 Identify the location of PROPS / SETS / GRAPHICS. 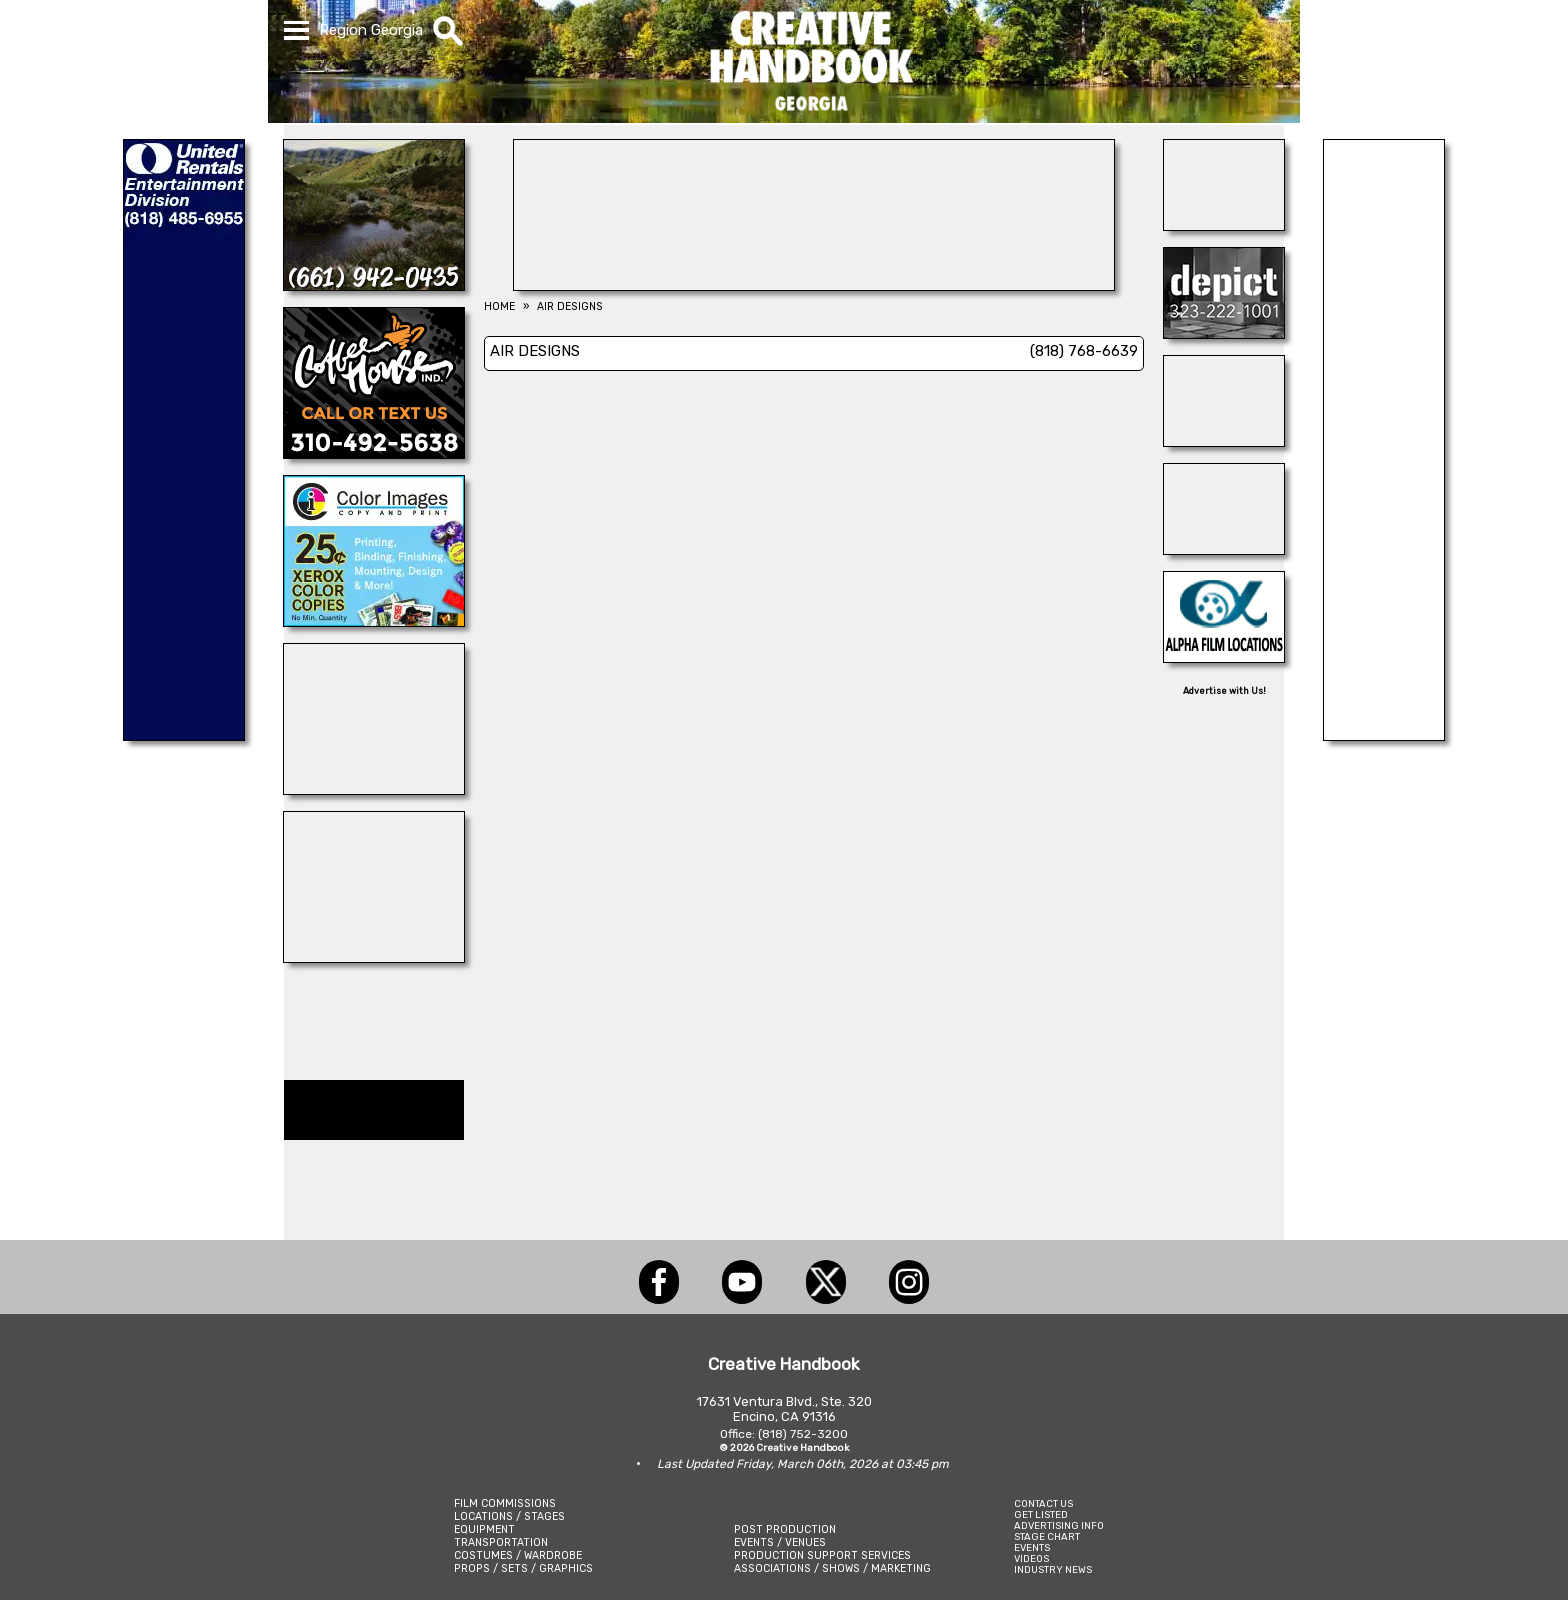
(523, 1568).